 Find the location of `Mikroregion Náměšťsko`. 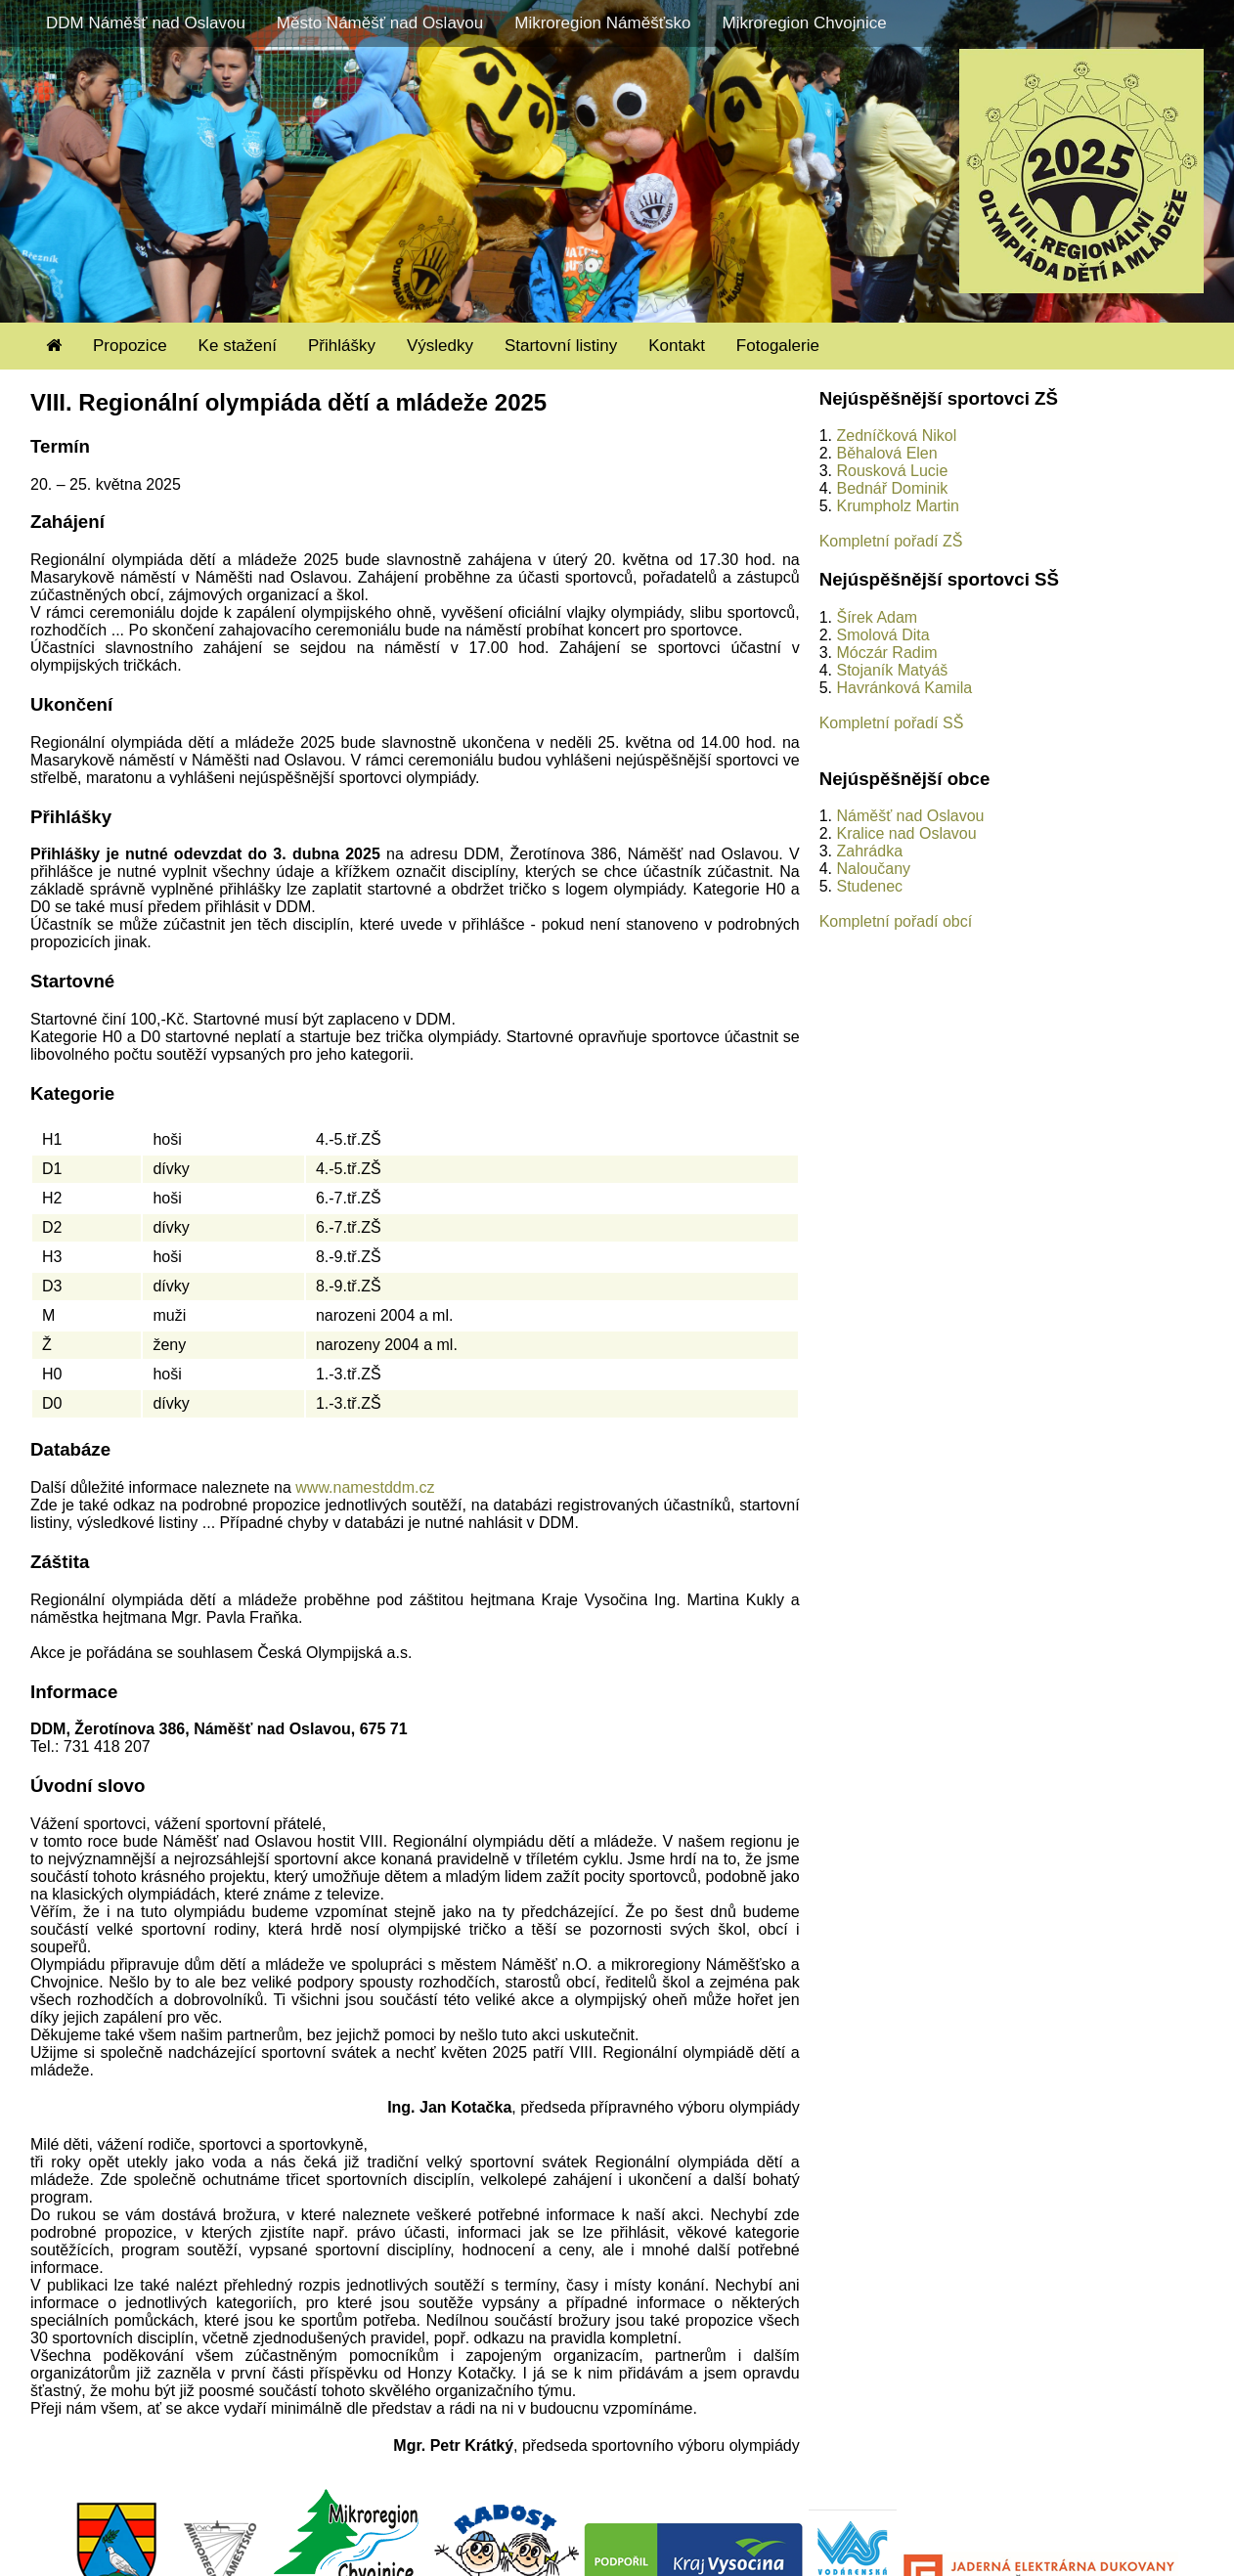

Mikroregion Náměšťsko is located at coordinates (602, 23).